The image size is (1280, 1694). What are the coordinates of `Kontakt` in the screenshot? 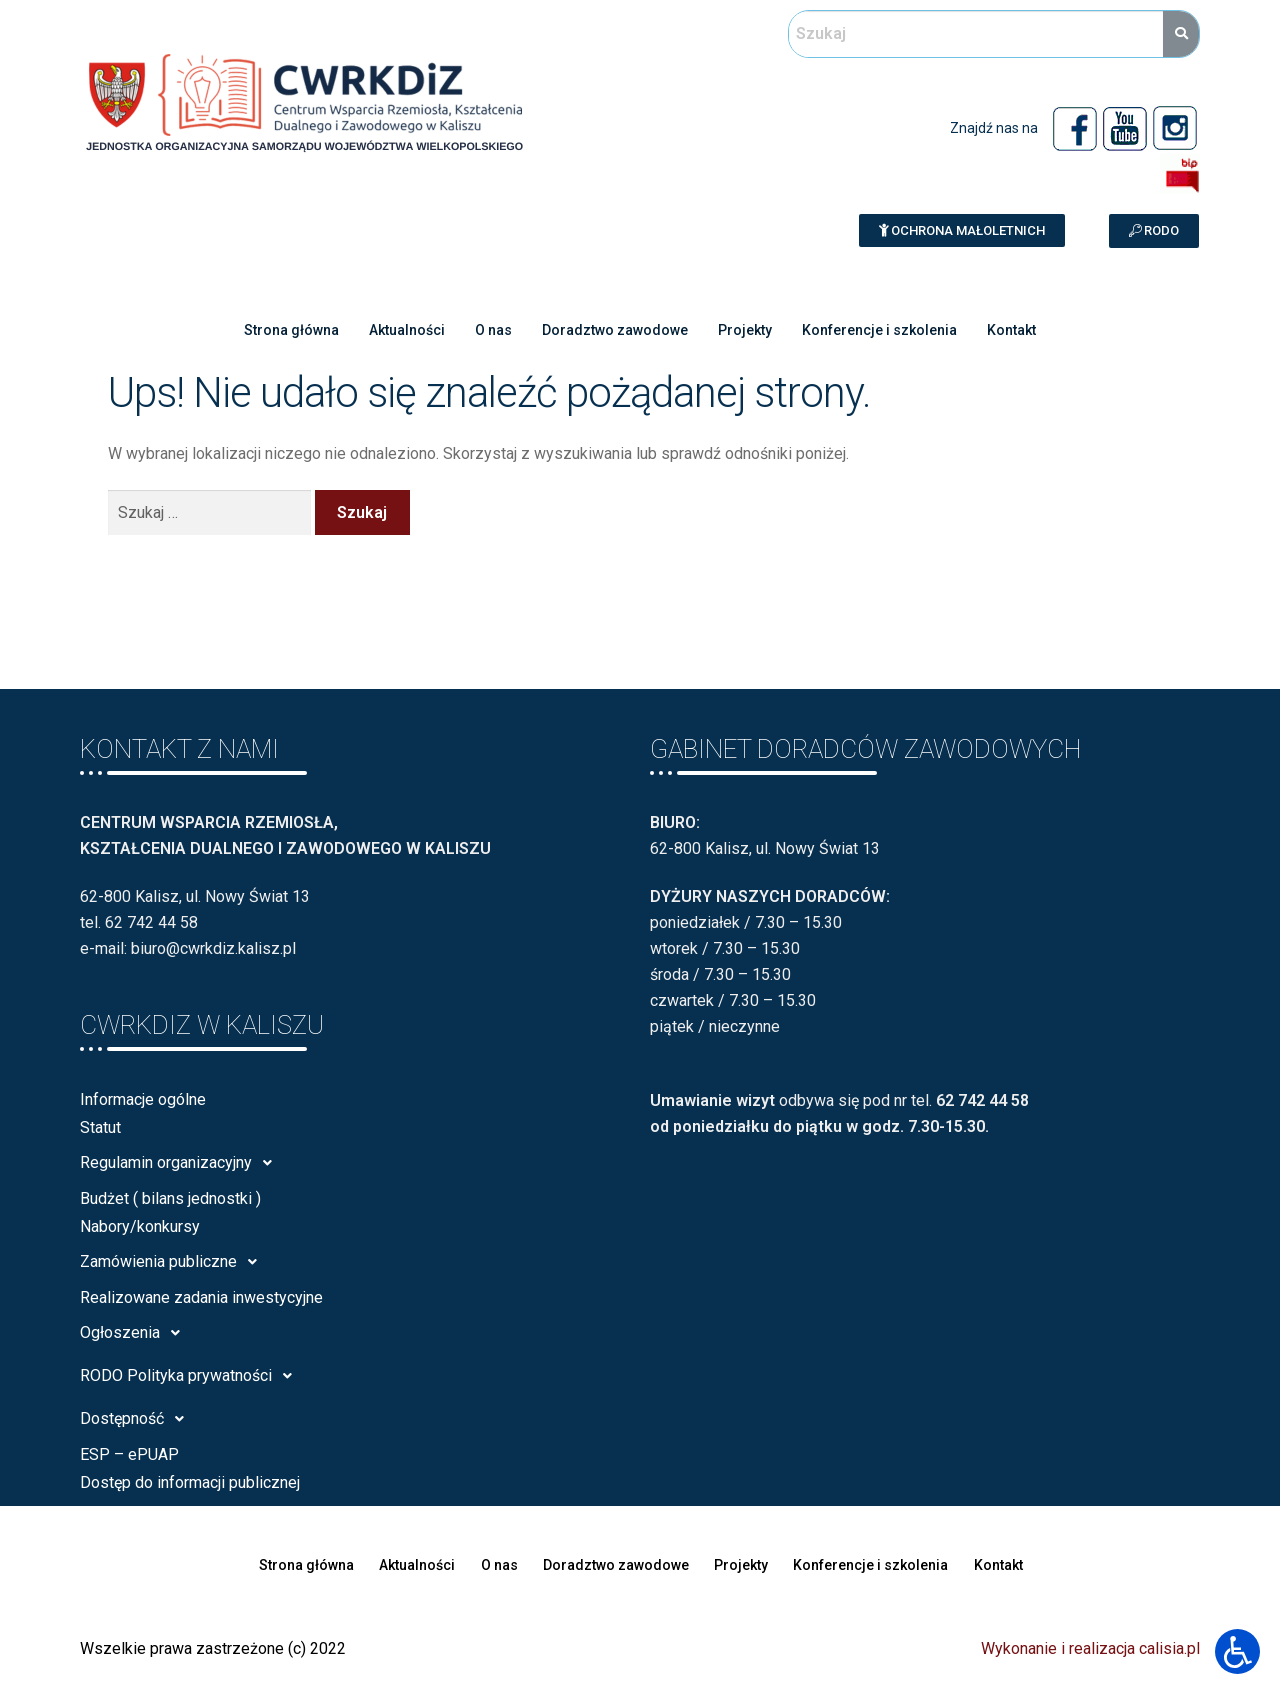 It's located at (1035, 330).